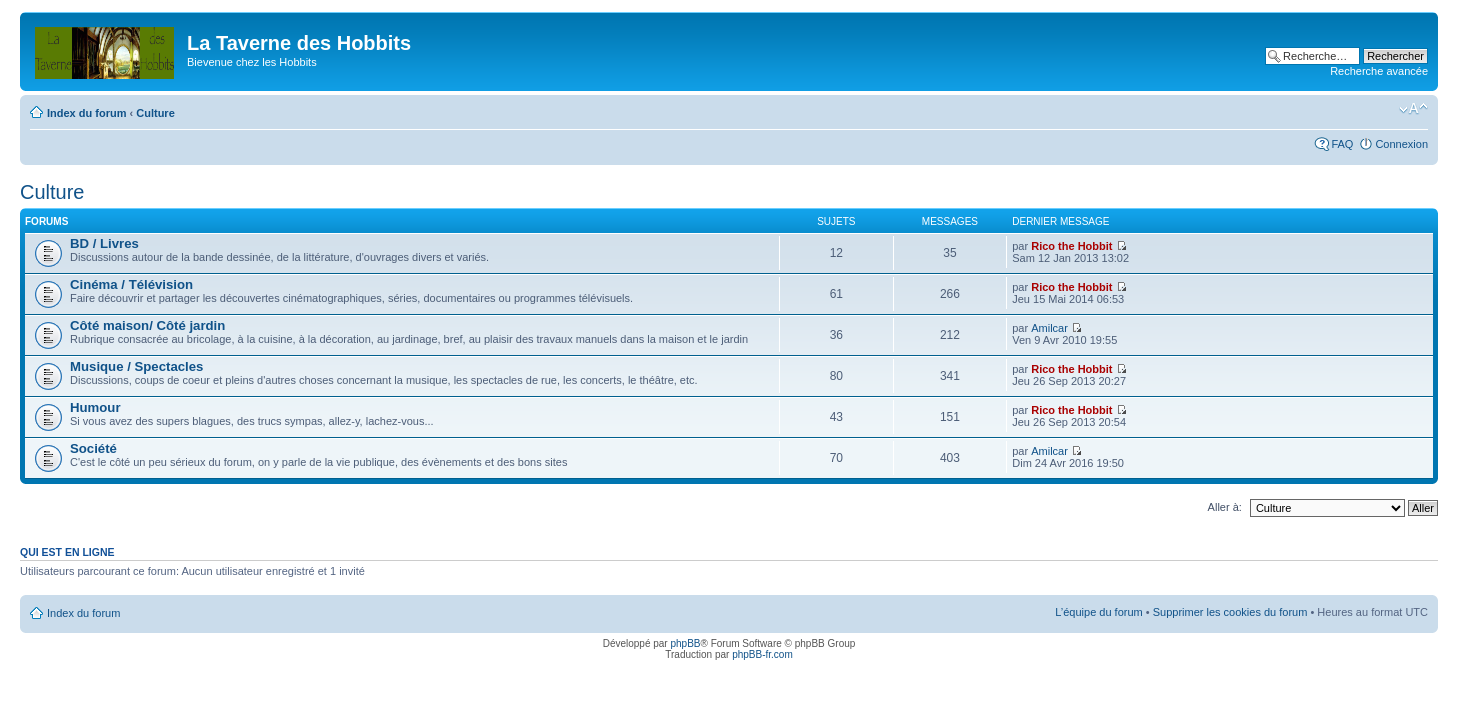  What do you see at coordinates (1230, 612) in the screenshot?
I see `Supprimer les cookies du forum` at bounding box center [1230, 612].